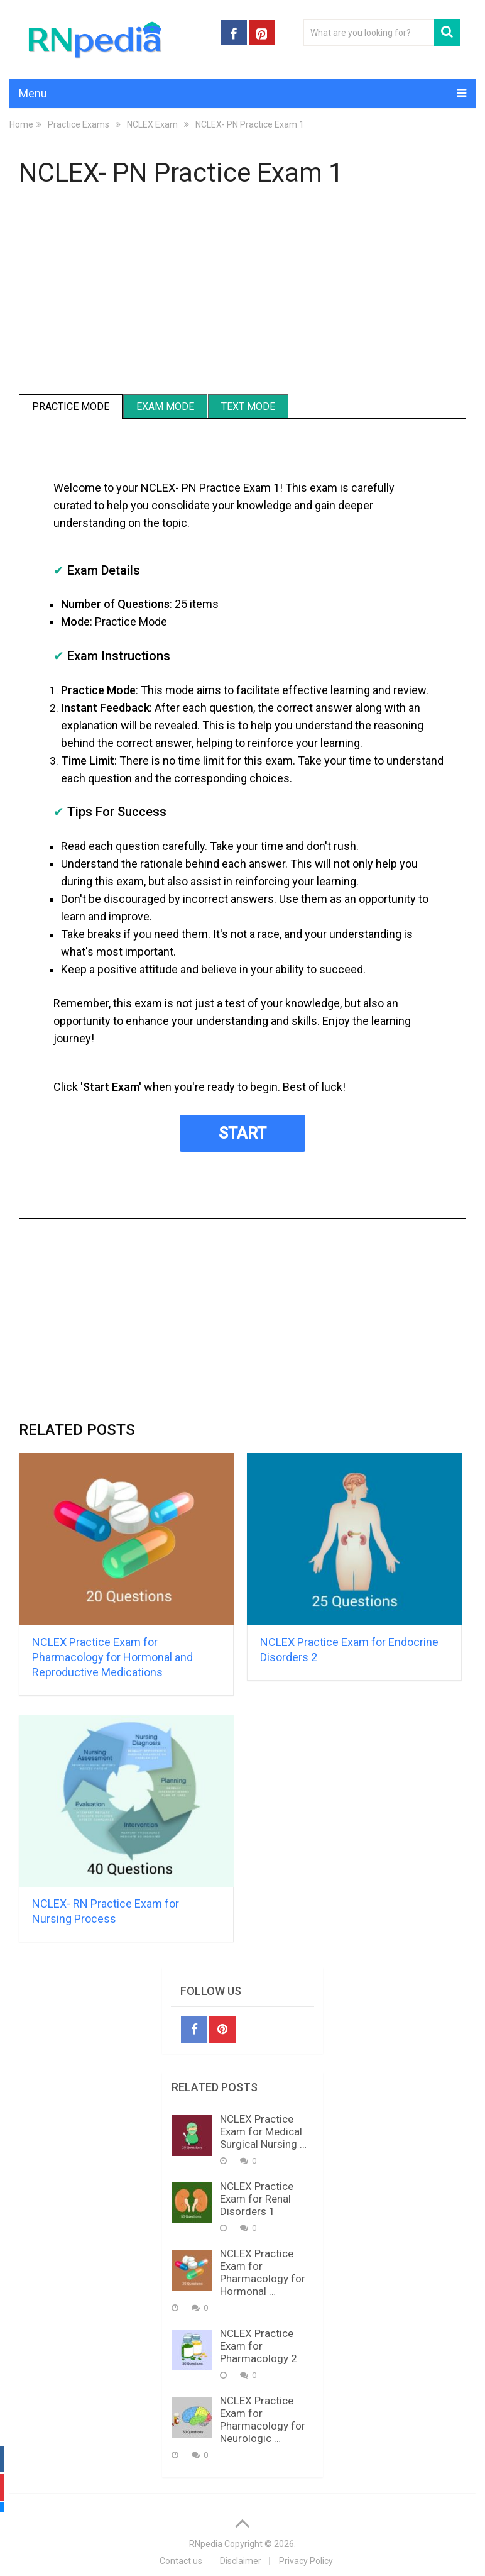  I want to click on Text Mode [tab], so click(248, 406).